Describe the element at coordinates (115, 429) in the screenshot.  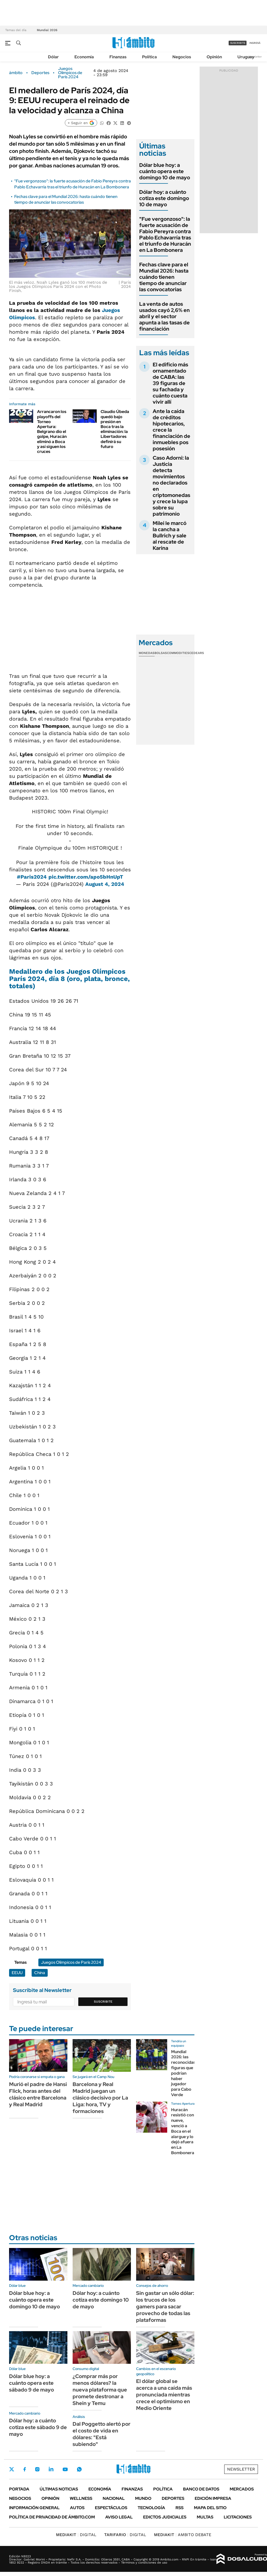
I see `Claudio Úbeda quedó bajo presión en Boca tras la eliminación: la Libertadores definirá su futuro` at that location.